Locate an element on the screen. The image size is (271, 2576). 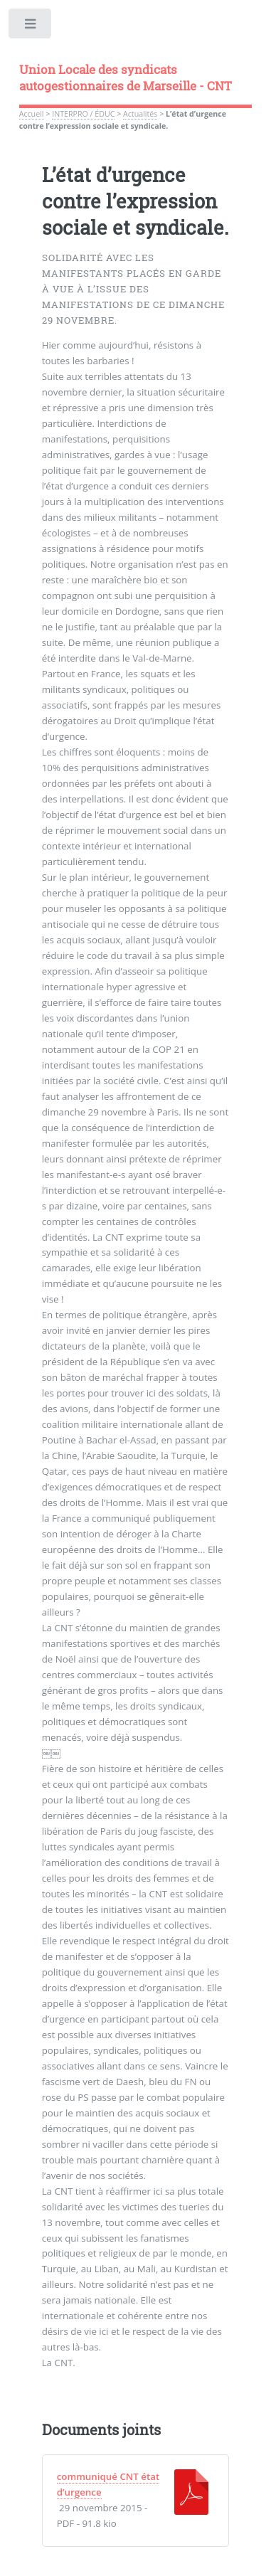
Actualités is located at coordinates (140, 114).